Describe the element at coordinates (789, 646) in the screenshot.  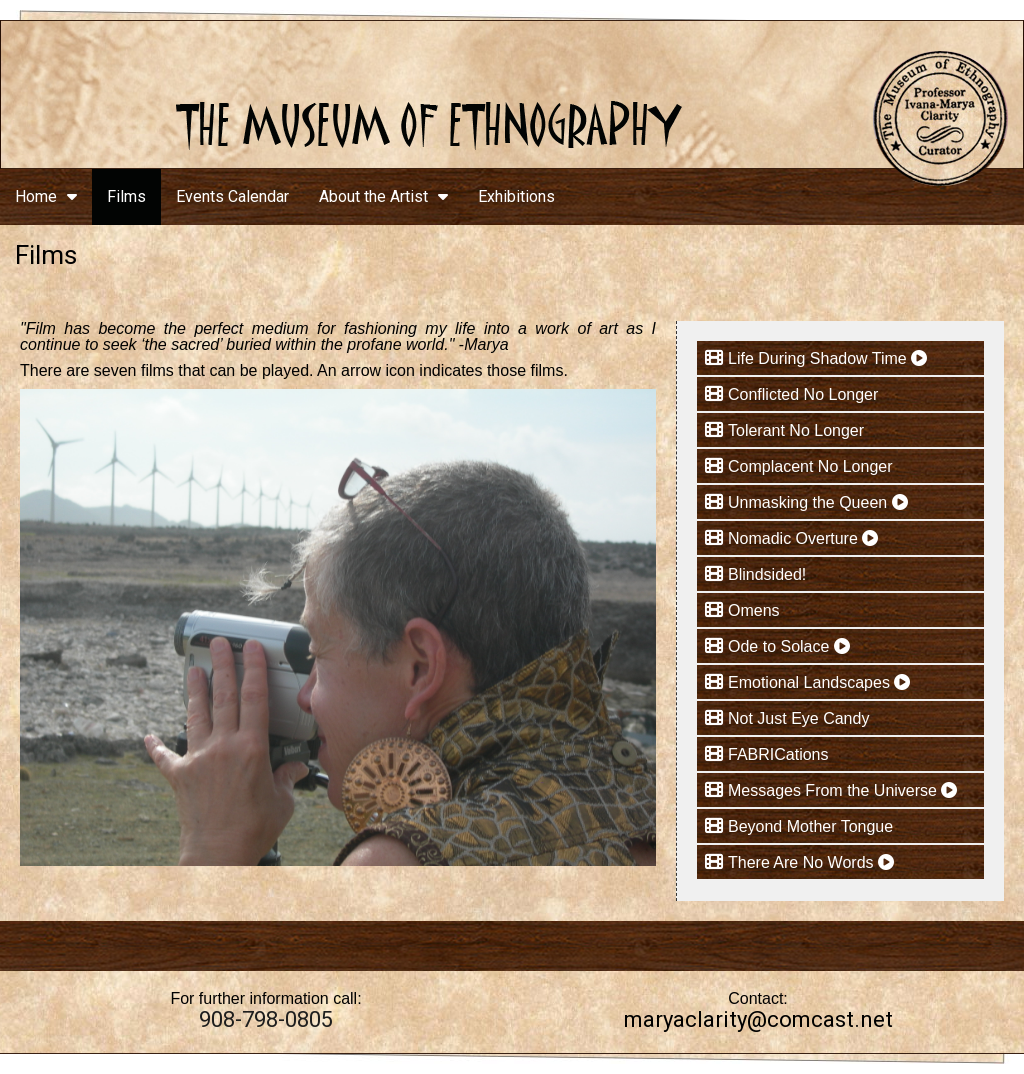
I see `Ode to Solace` at that location.